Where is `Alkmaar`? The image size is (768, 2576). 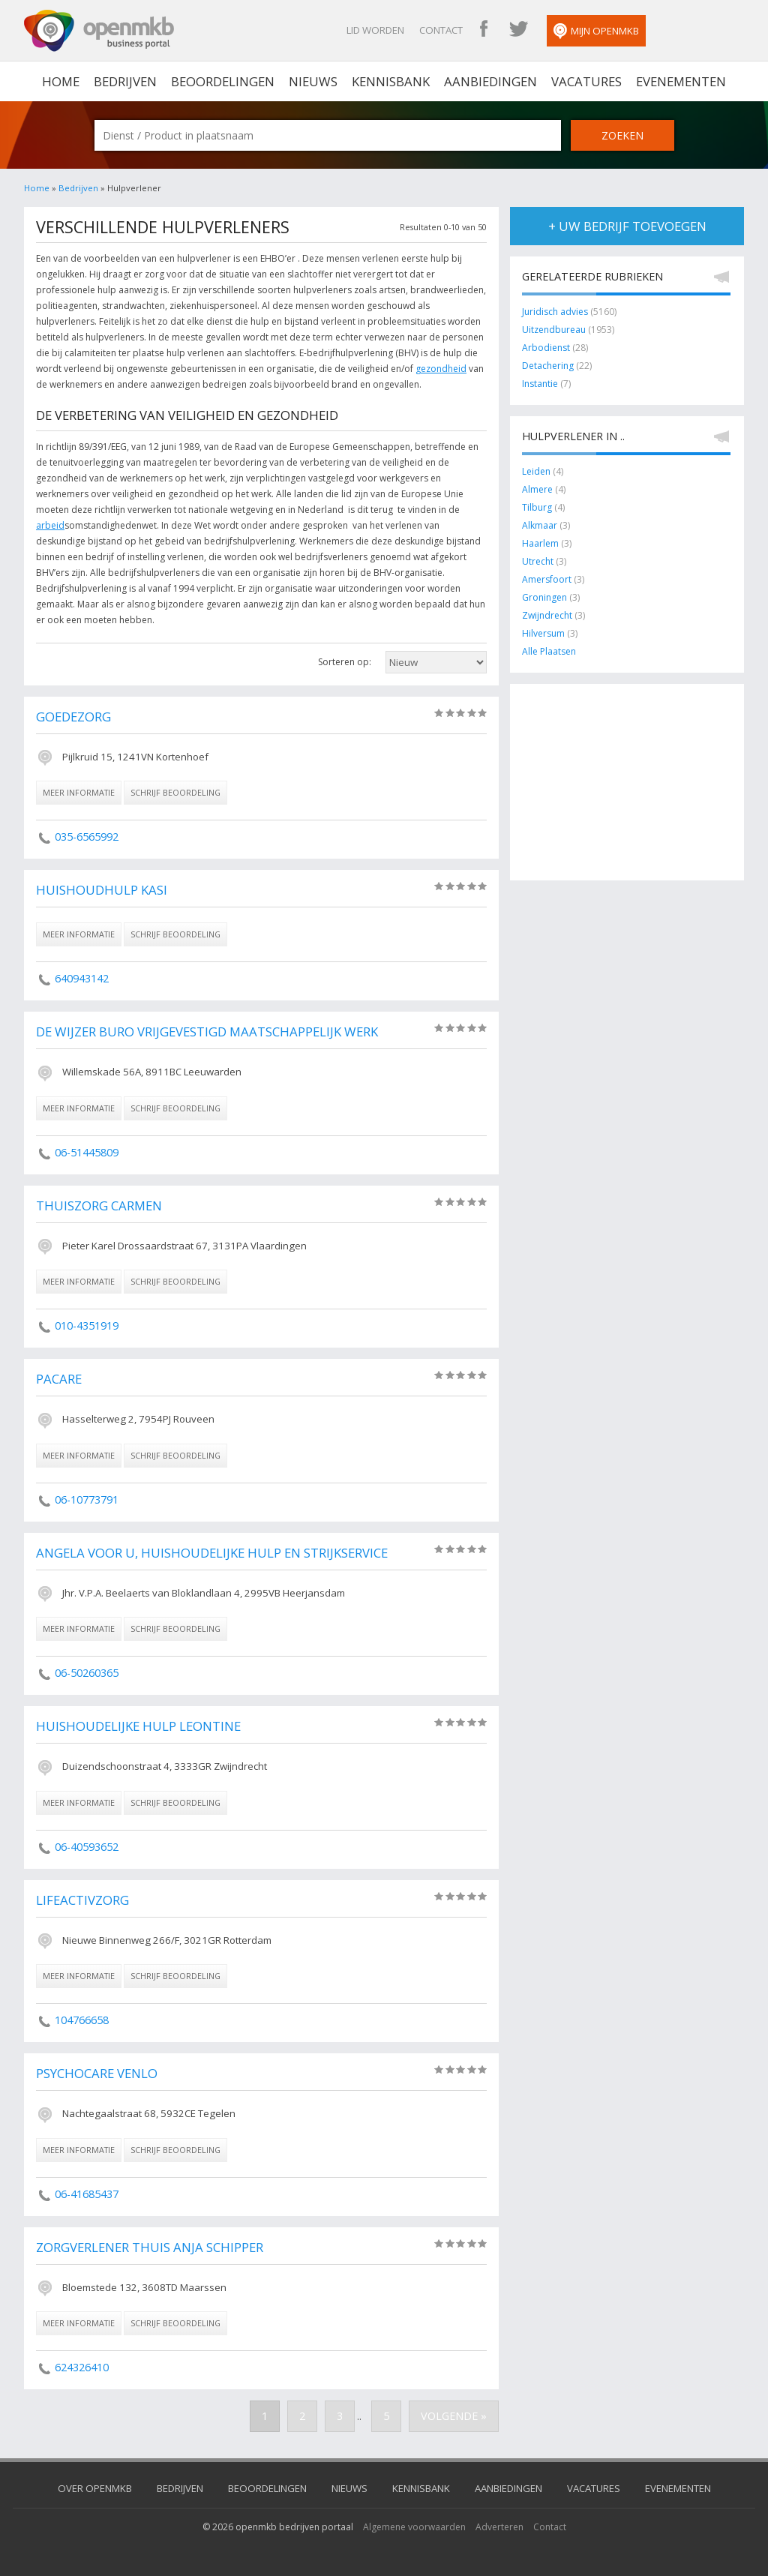
Alkmaar is located at coordinates (539, 525).